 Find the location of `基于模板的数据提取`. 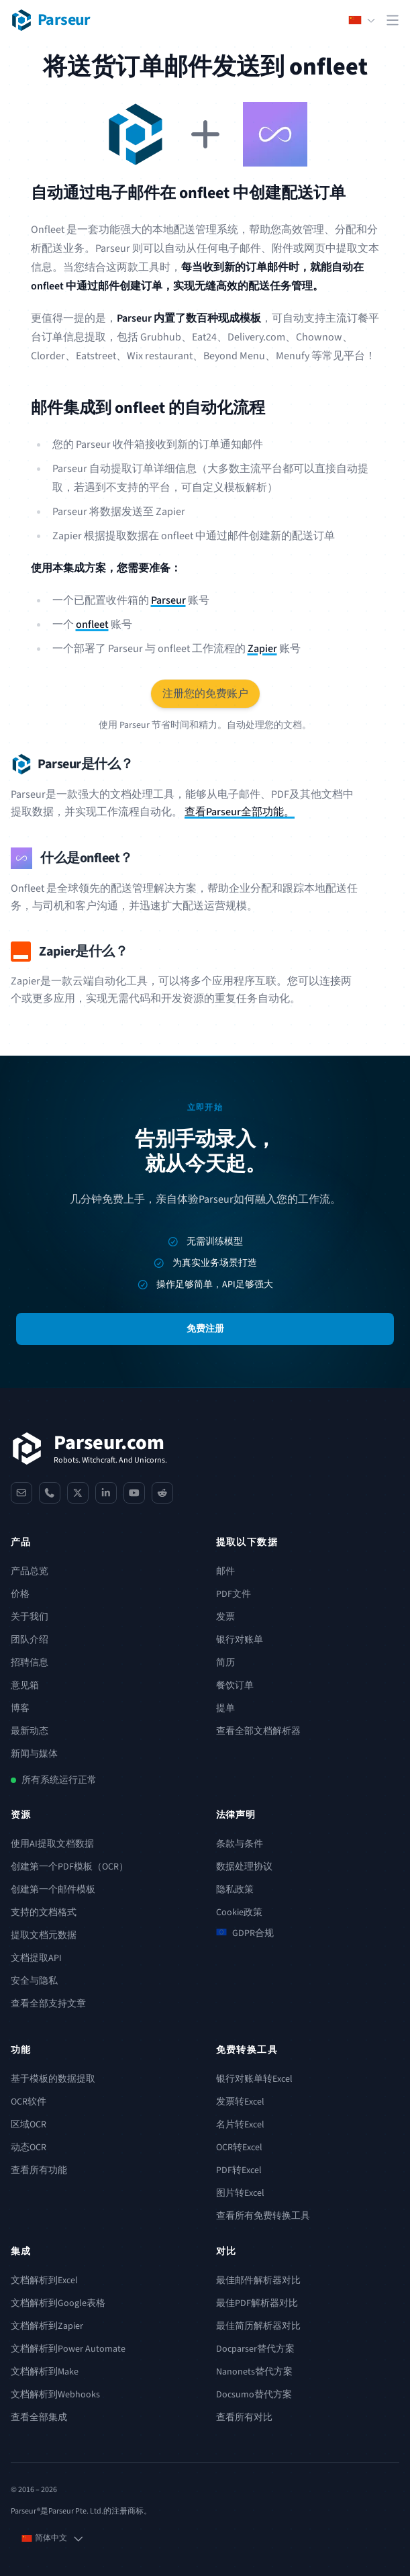

基于模板的数据提取 is located at coordinates (53, 2079).